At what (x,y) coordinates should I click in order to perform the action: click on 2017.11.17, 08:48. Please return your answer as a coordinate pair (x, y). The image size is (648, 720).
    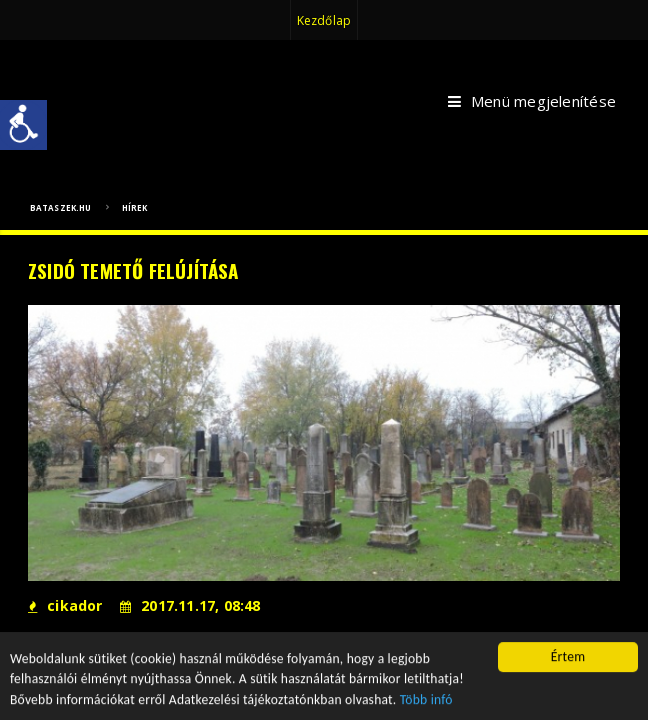
    Looking at the image, I should click on (190, 605).